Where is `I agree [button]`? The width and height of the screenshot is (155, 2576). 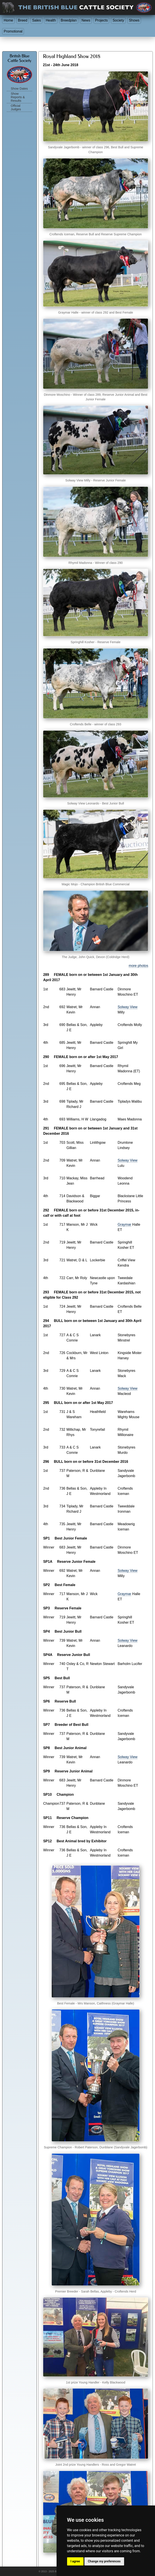 I agree [button] is located at coordinates (75, 2561).